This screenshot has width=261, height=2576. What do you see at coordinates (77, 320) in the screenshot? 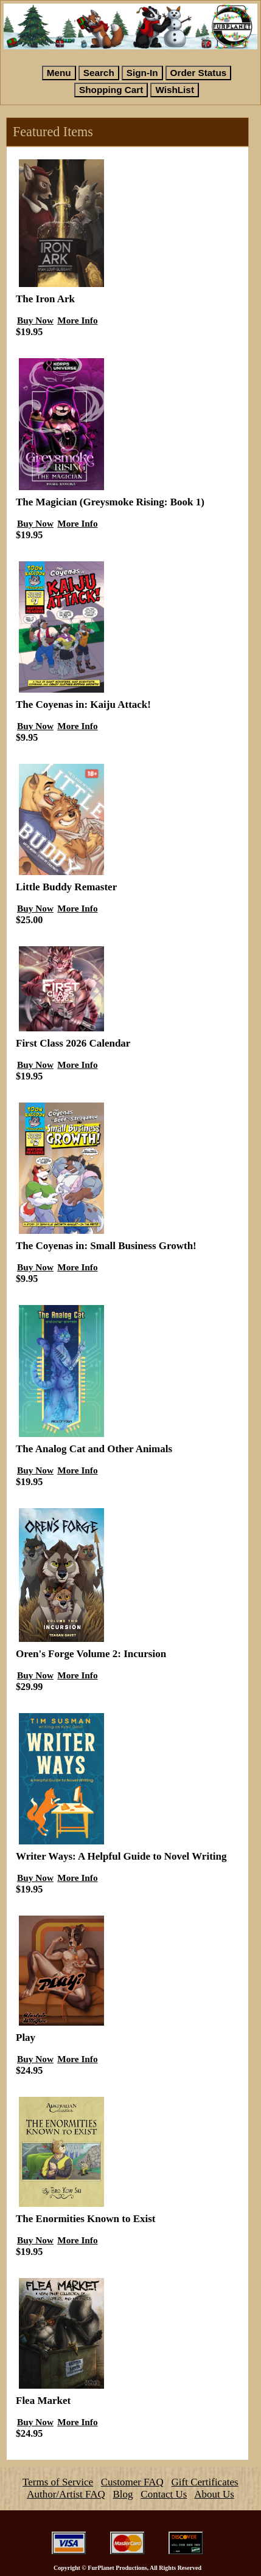
I see `More Info` at bounding box center [77, 320].